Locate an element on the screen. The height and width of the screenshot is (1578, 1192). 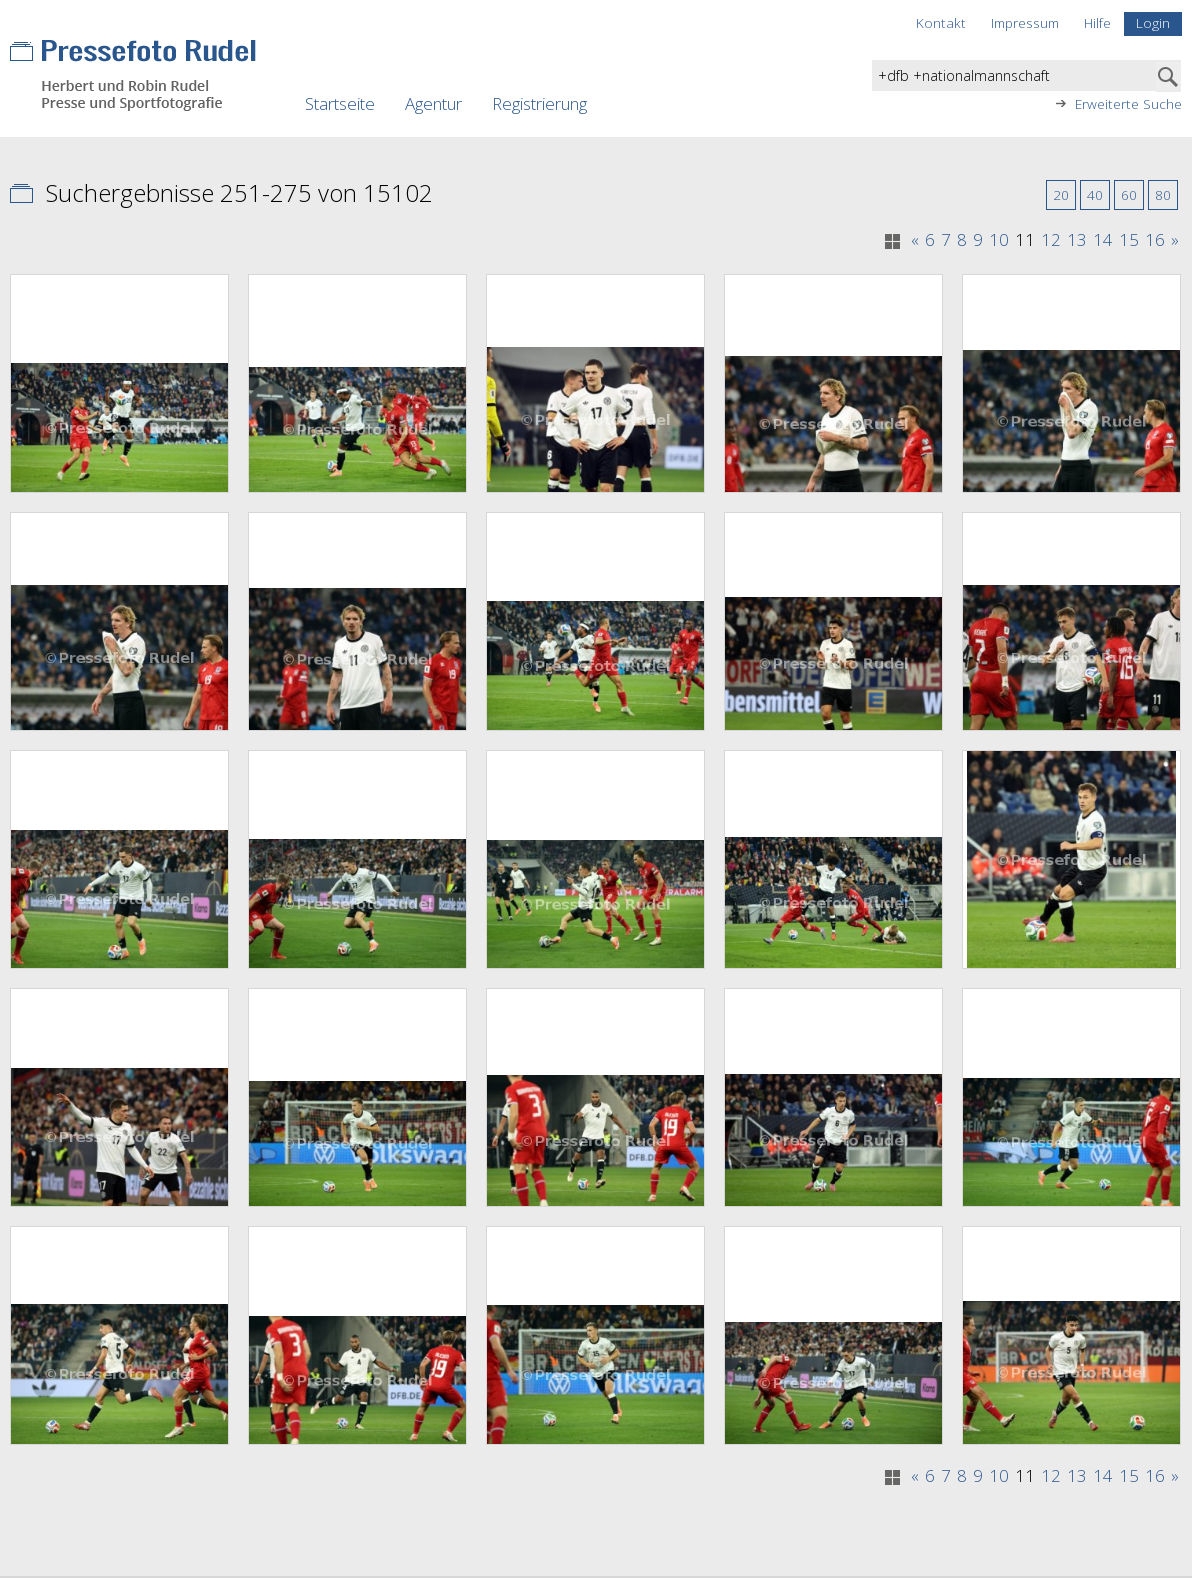
Agentur is located at coordinates (433, 103).